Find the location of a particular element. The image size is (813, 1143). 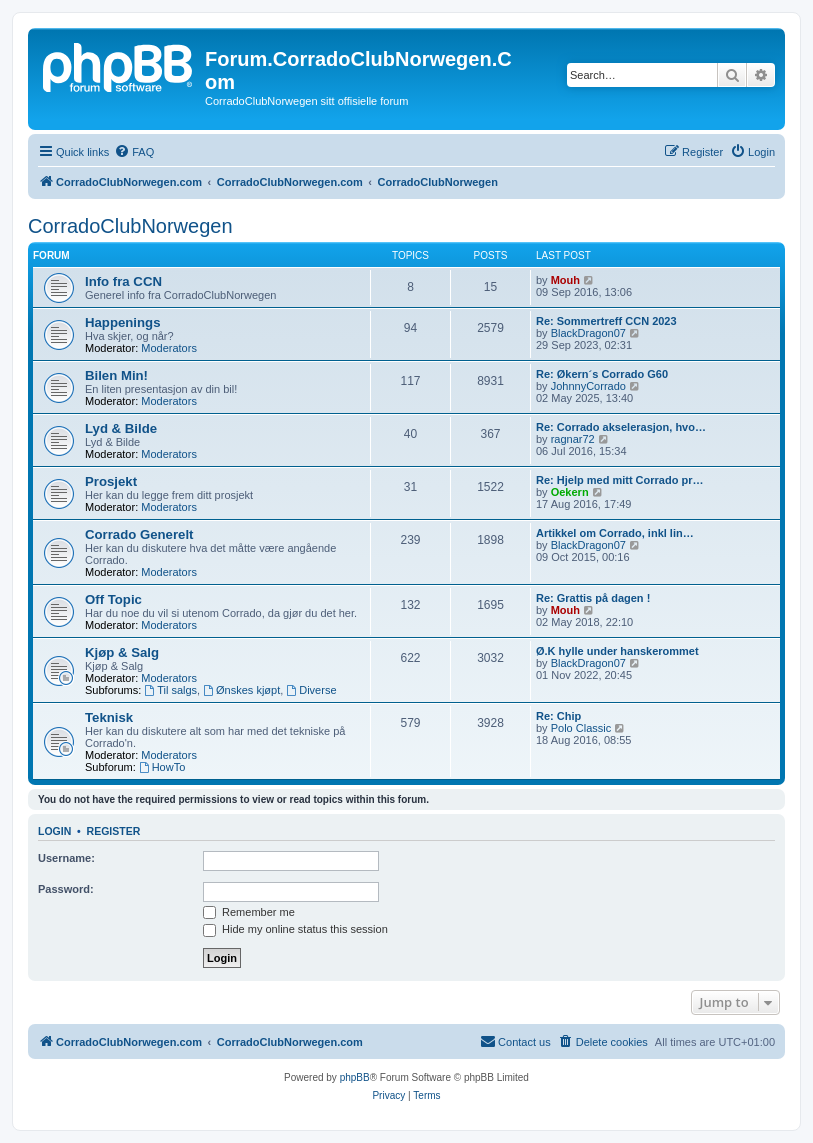

Prosjekt is located at coordinates (111, 481).